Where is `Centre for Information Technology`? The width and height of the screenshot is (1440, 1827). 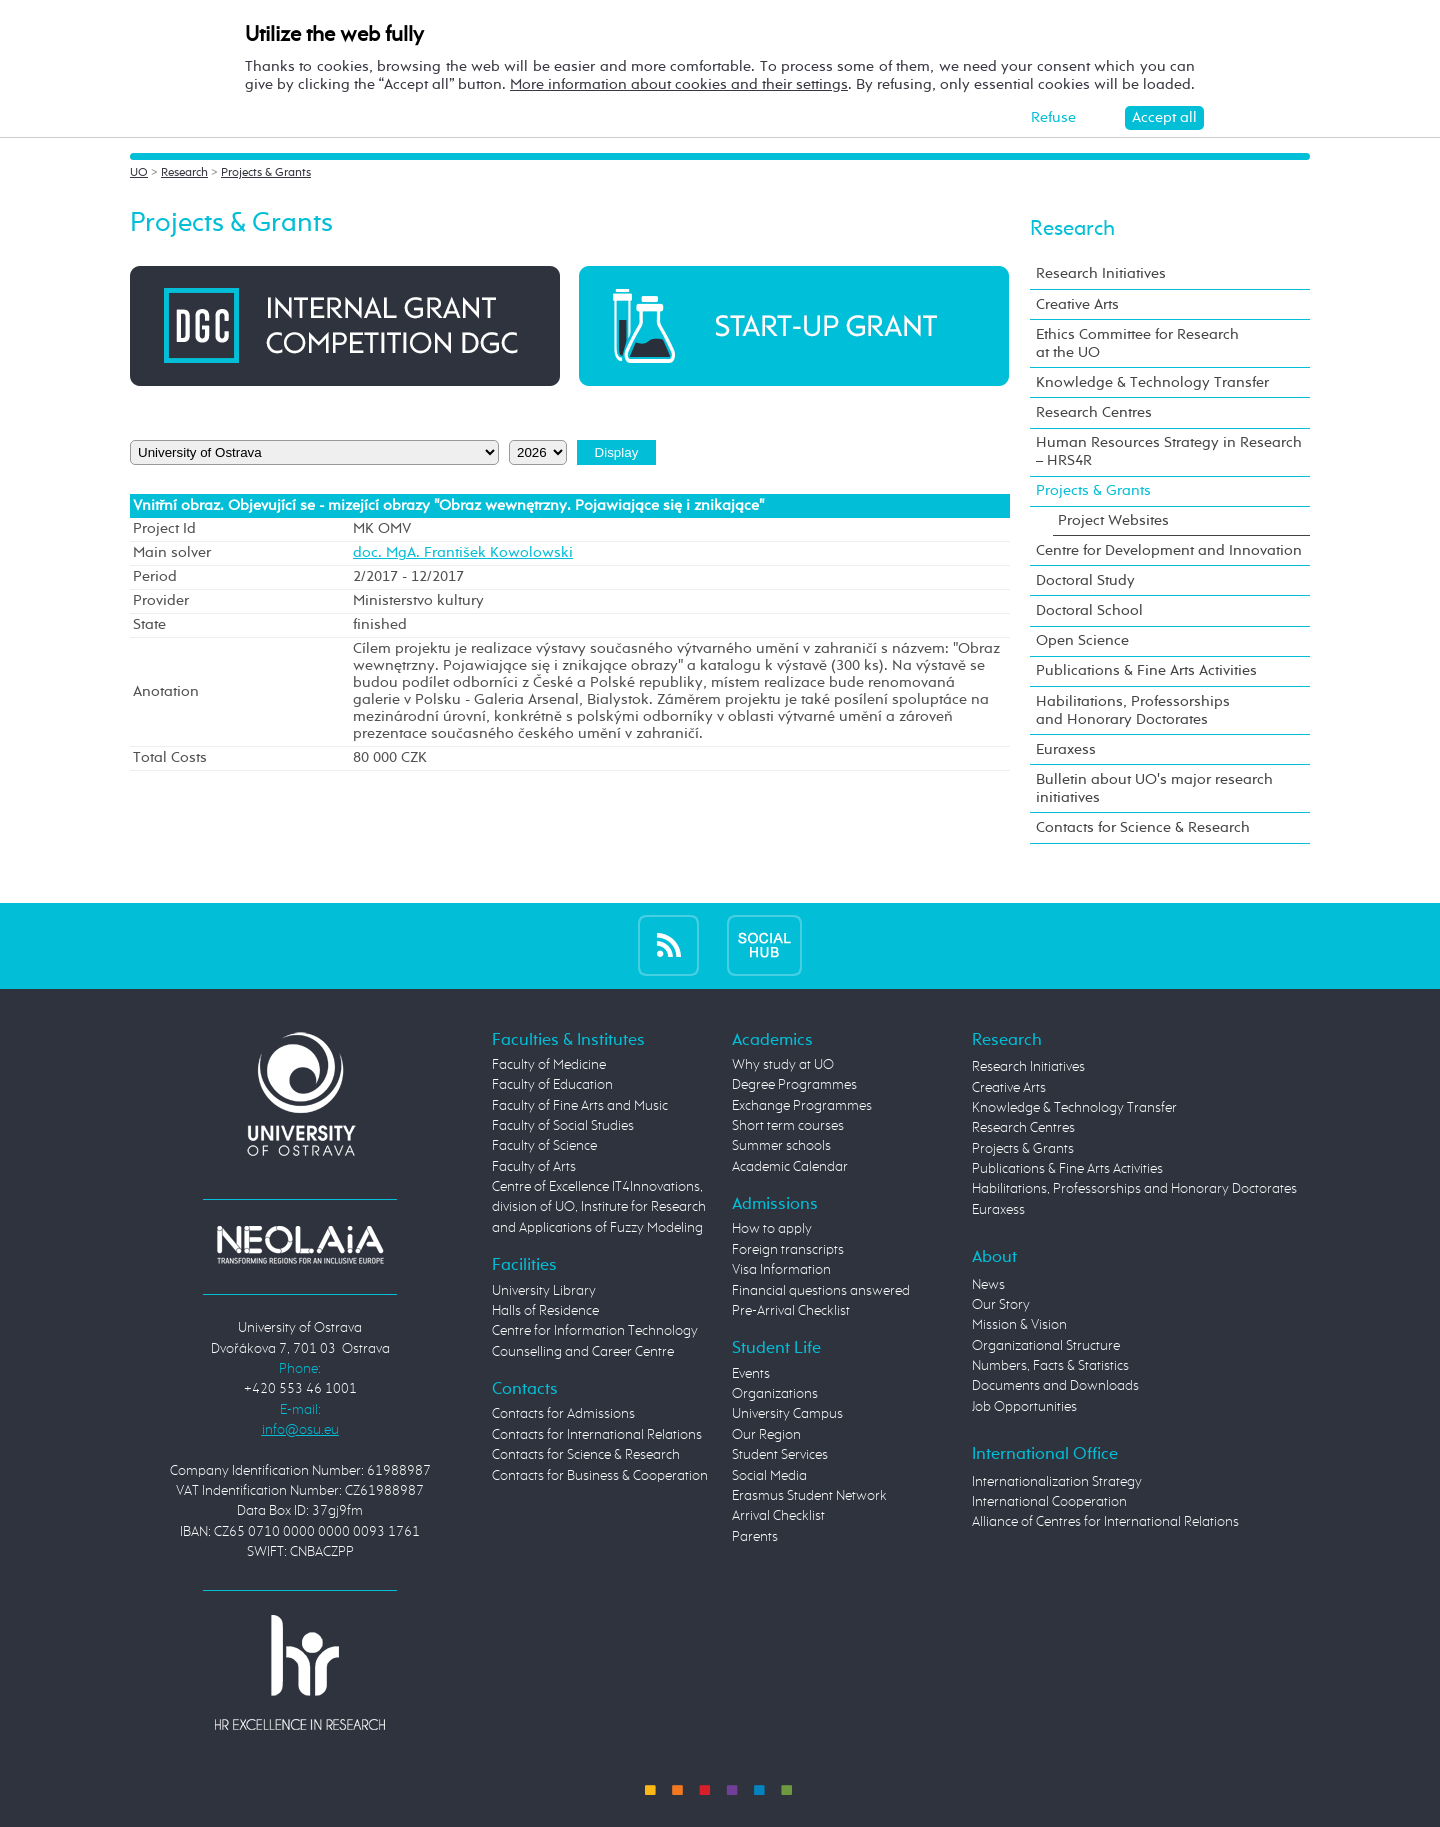 Centre for Information Technology is located at coordinates (595, 1331).